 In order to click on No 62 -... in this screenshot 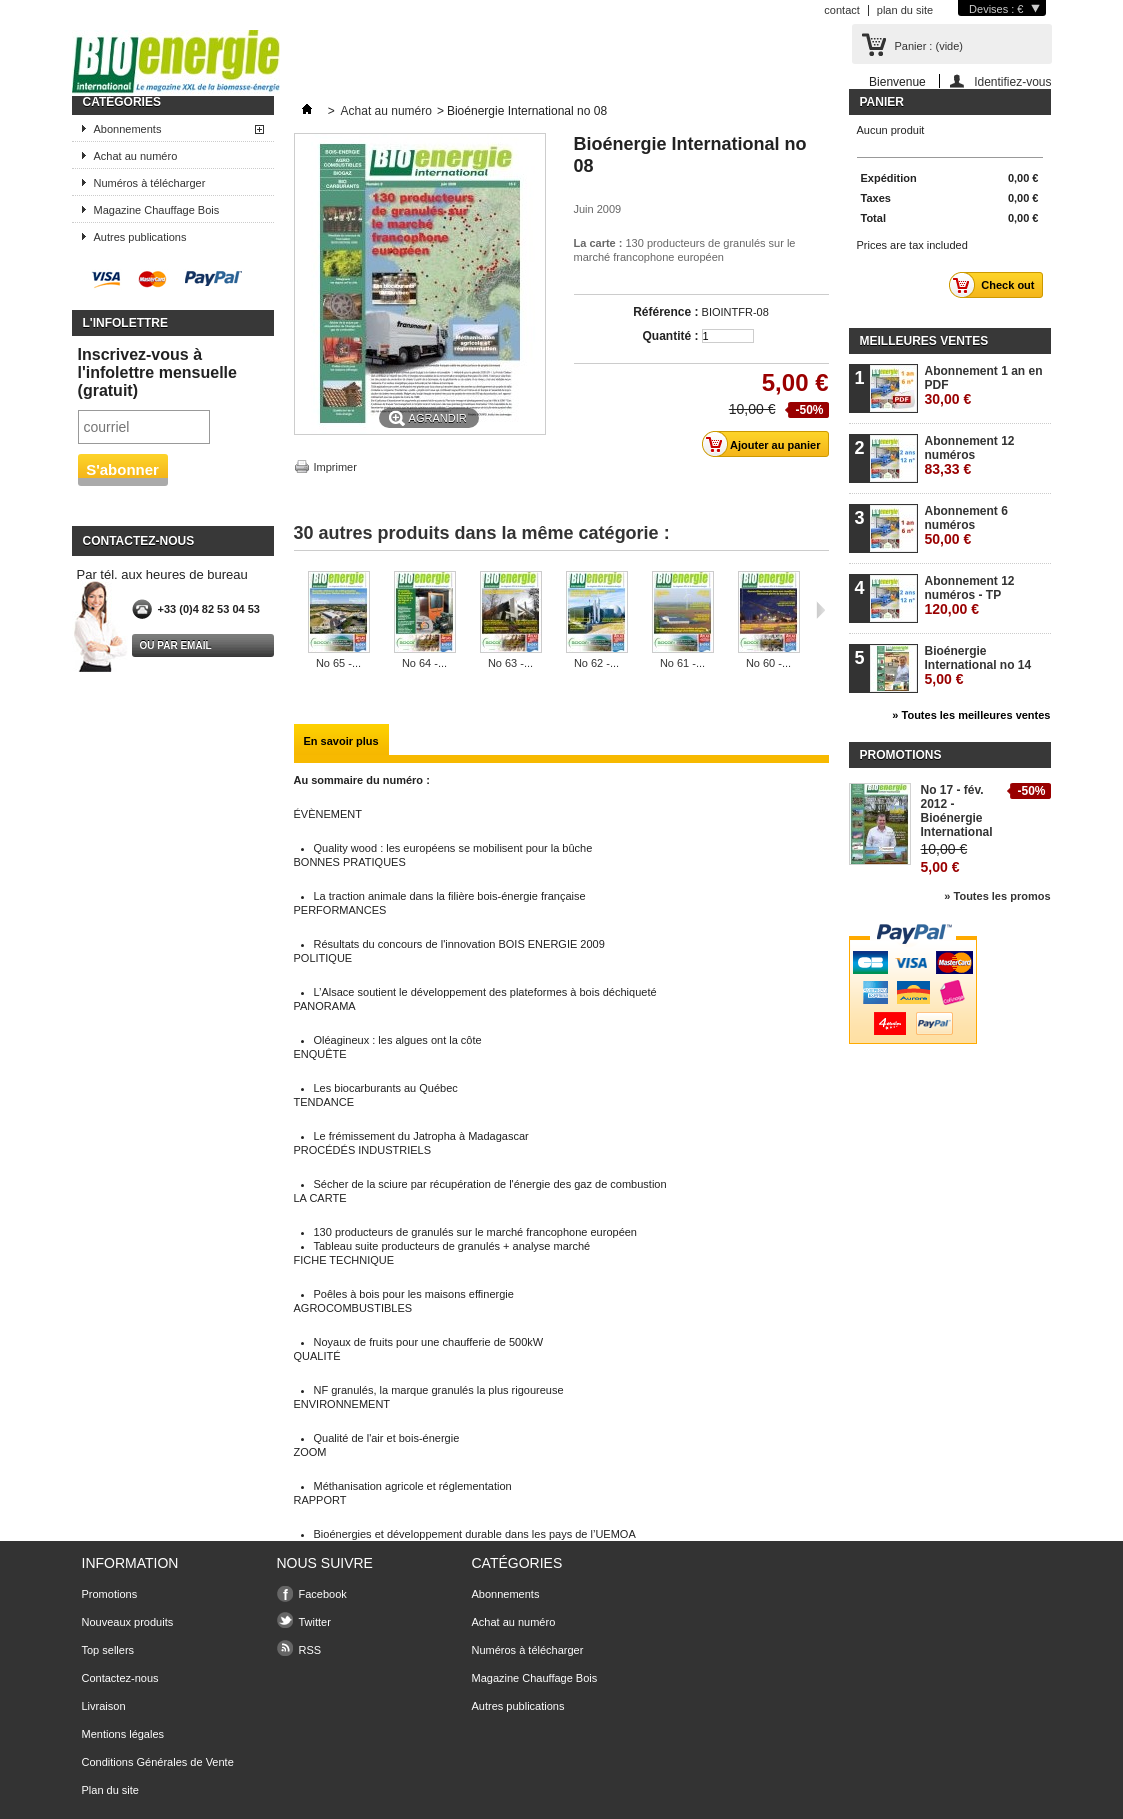, I will do `click(596, 663)`.